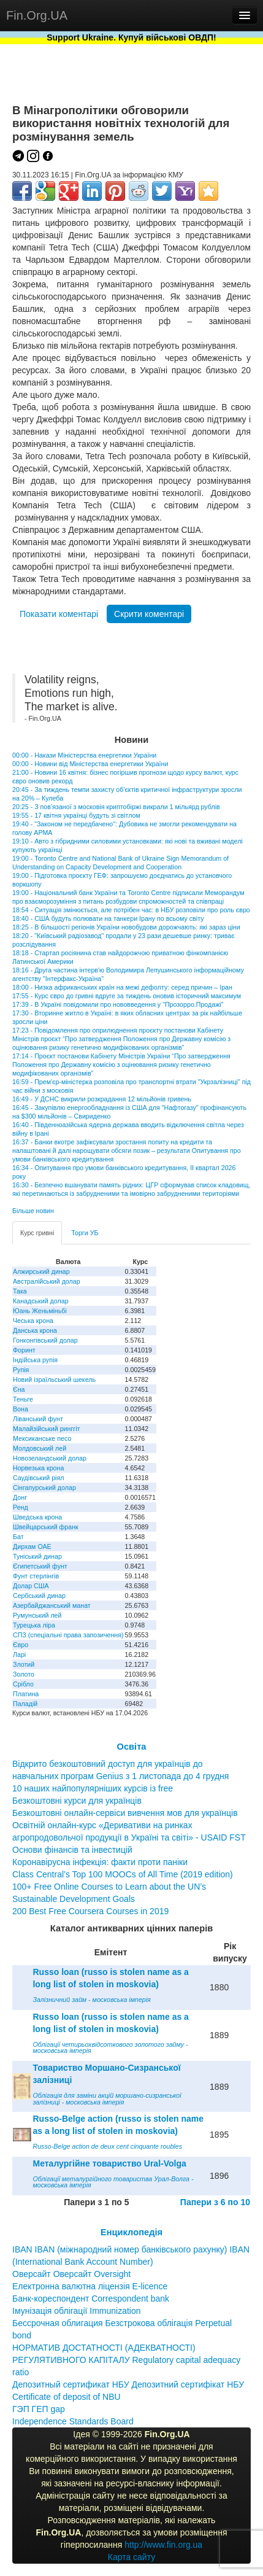 This screenshot has width=263, height=2576. Describe the element at coordinates (21, 1369) in the screenshot. I see `Рупія` at that location.